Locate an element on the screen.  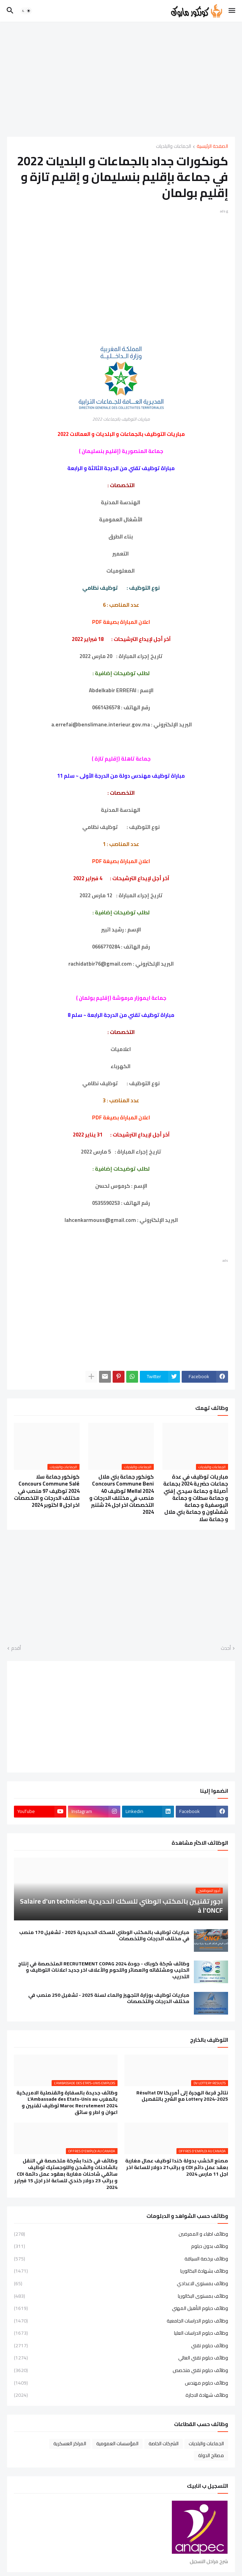
أحدث is located at coordinates (226, 1648).